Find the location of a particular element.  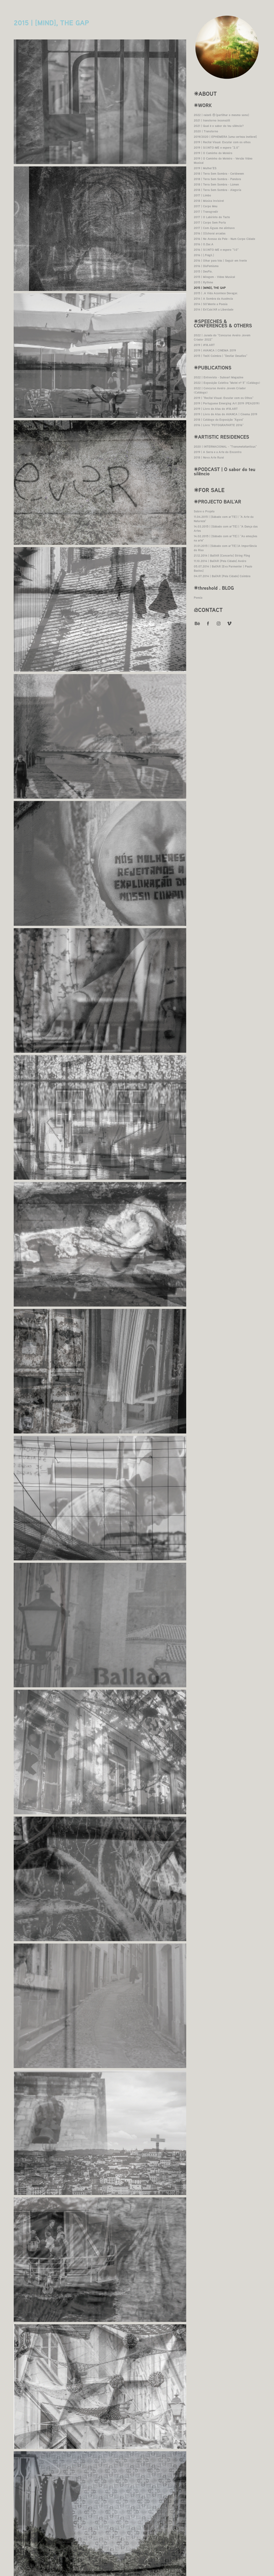

2018 | Terra Sem Sombra - Pandora is located at coordinates (217, 179).